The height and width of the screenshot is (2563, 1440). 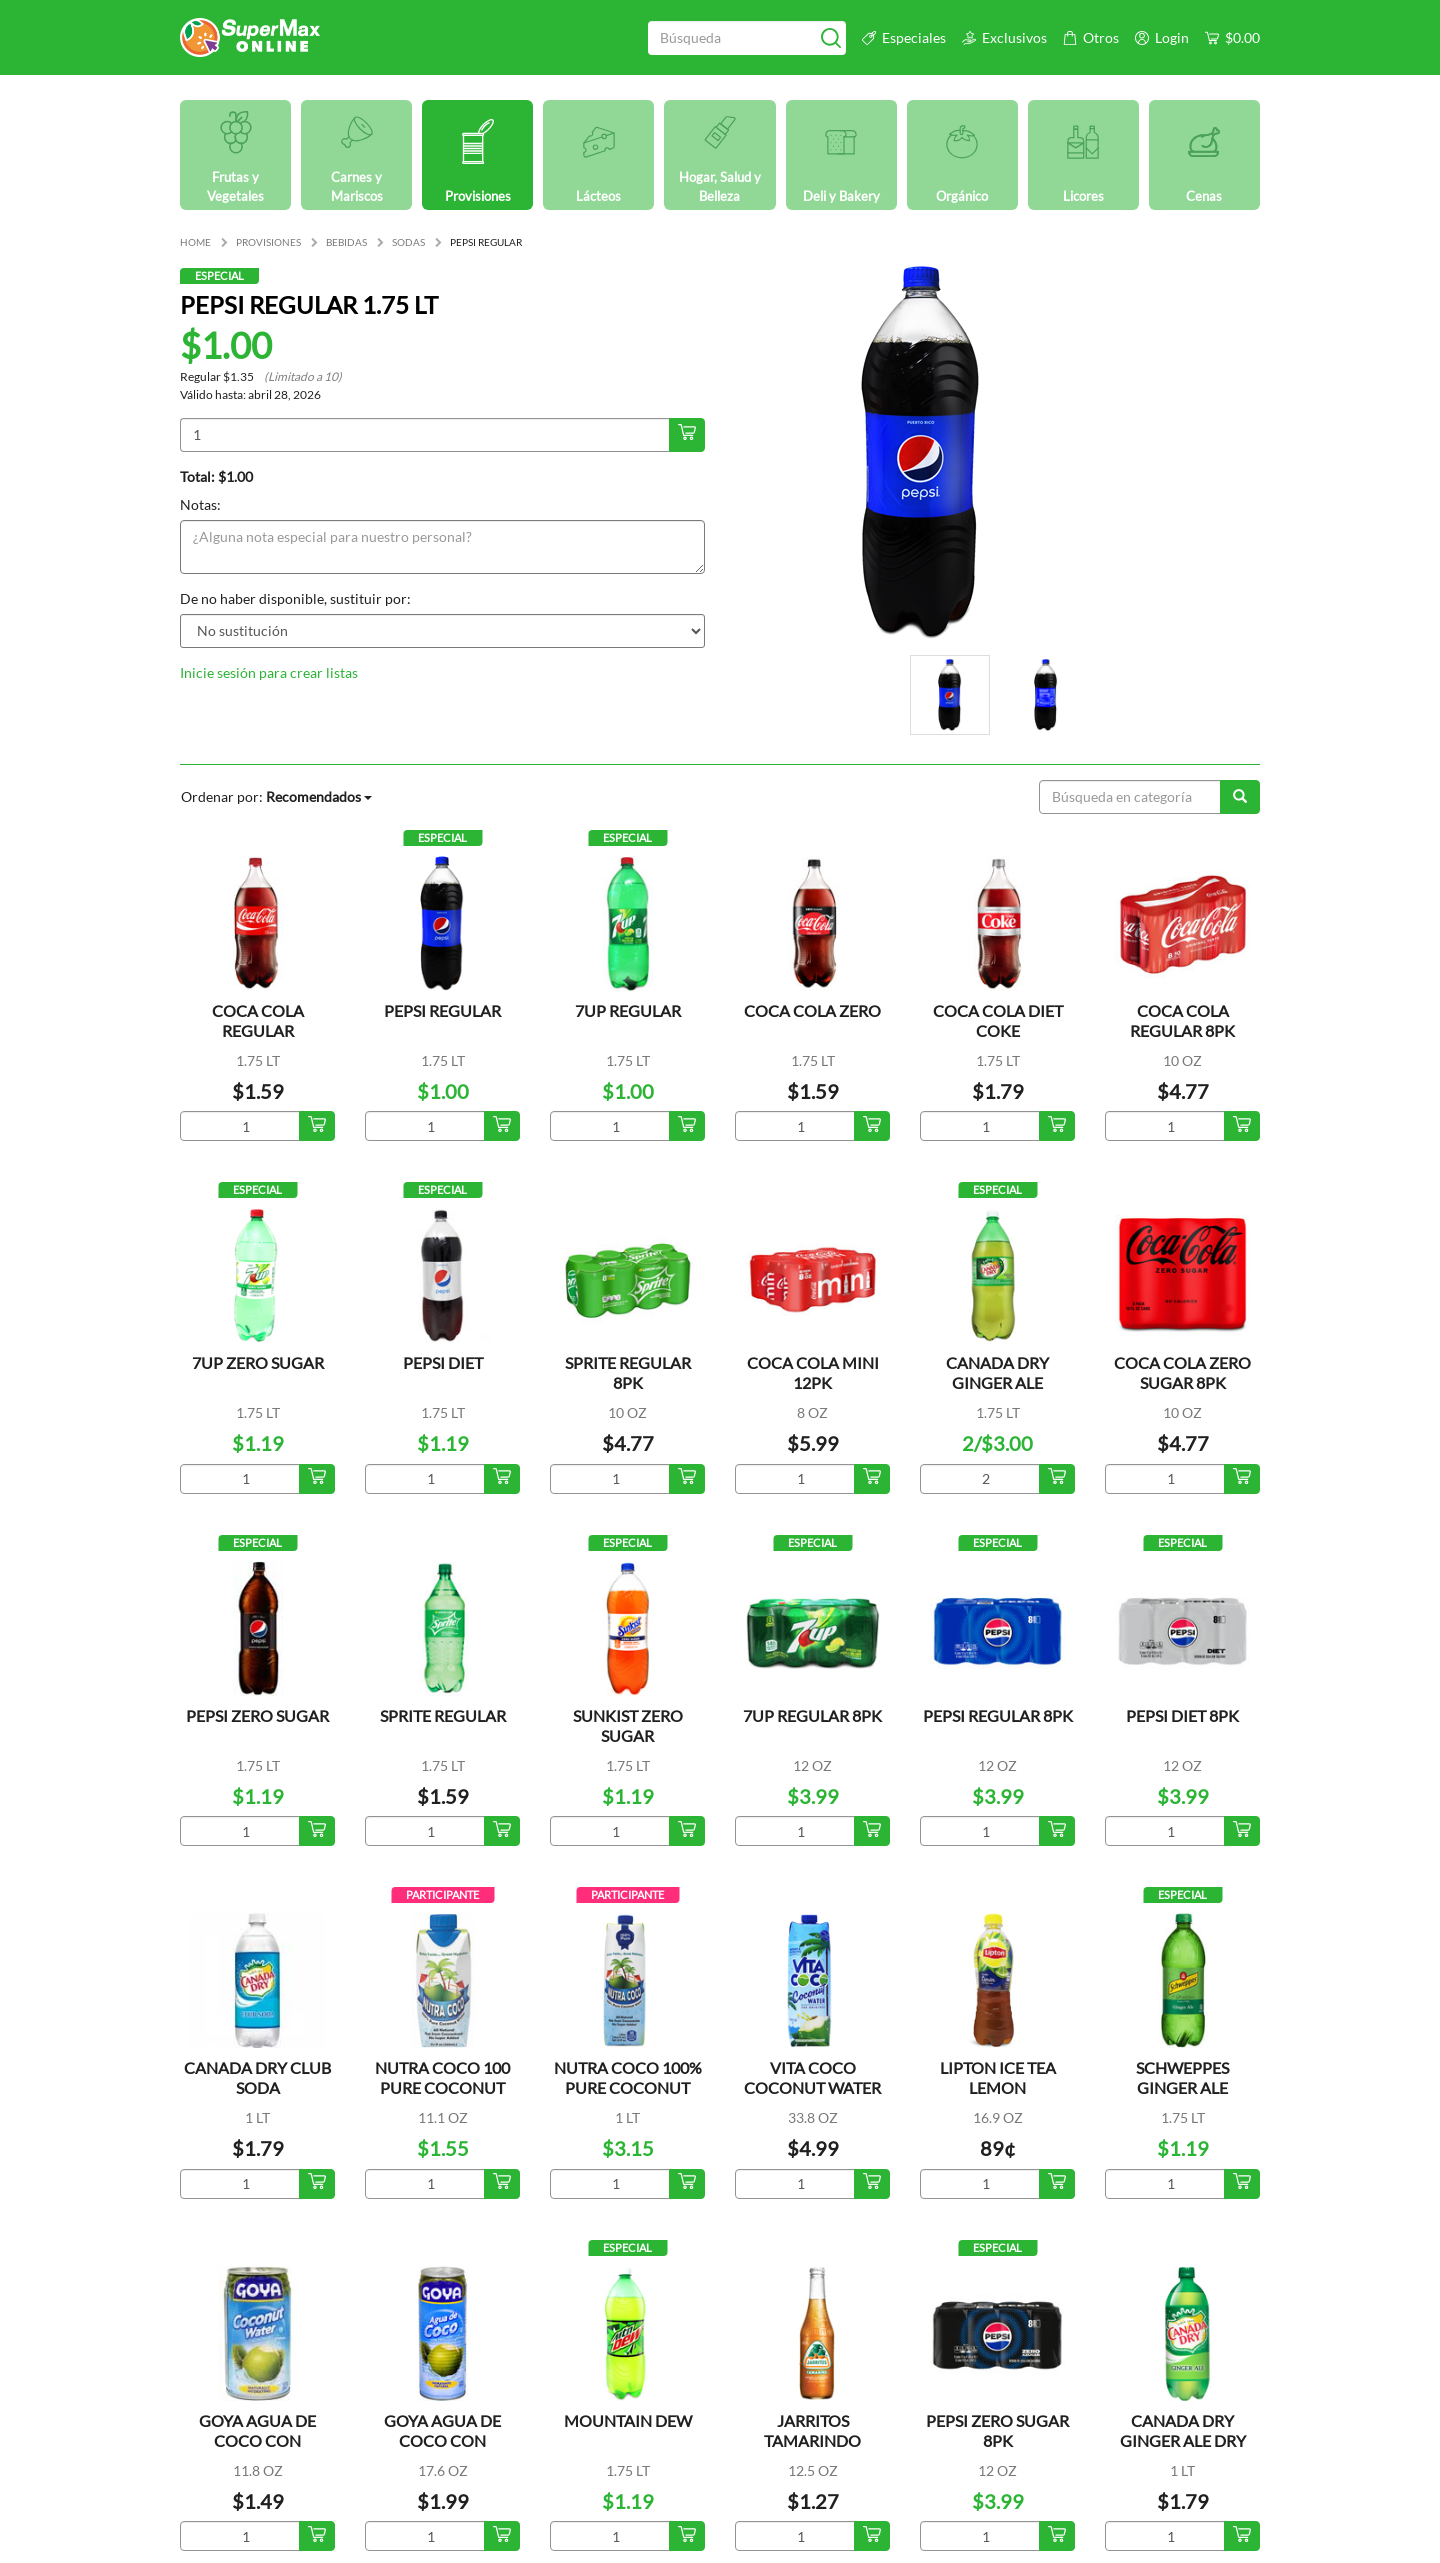 I want to click on PROVISIONES, so click(x=268, y=242).